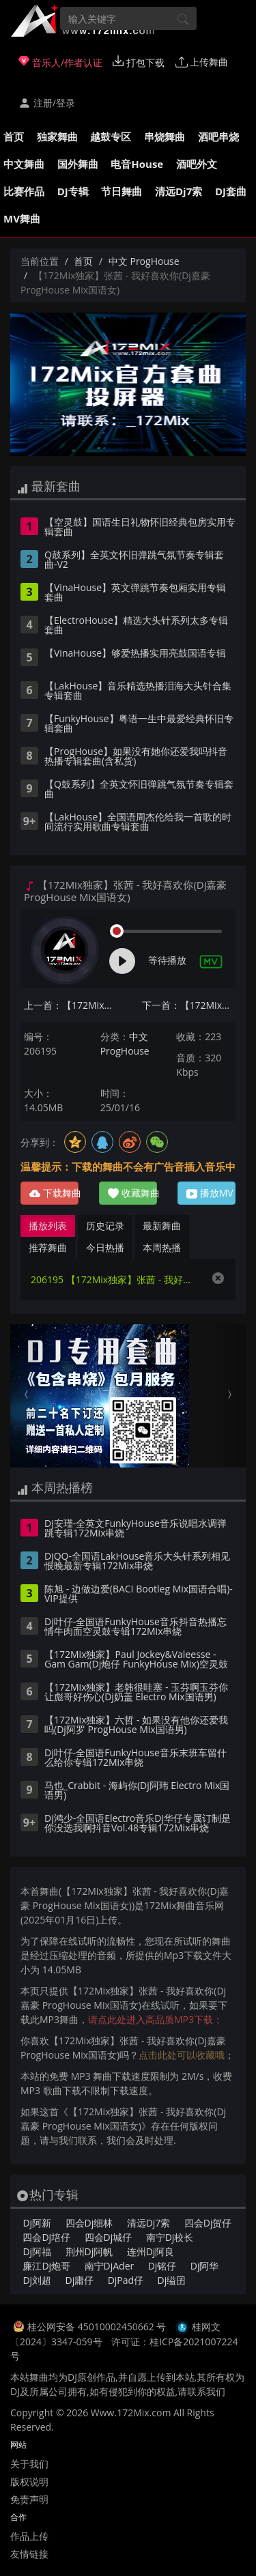 This screenshot has height=2576, width=256. I want to click on 【172Mix独家】老韩很哇塞 - 玉芬啊玉芬你让彪哥好伤心(Dj奶盖 Electro Mix国语男), so click(136, 1693).